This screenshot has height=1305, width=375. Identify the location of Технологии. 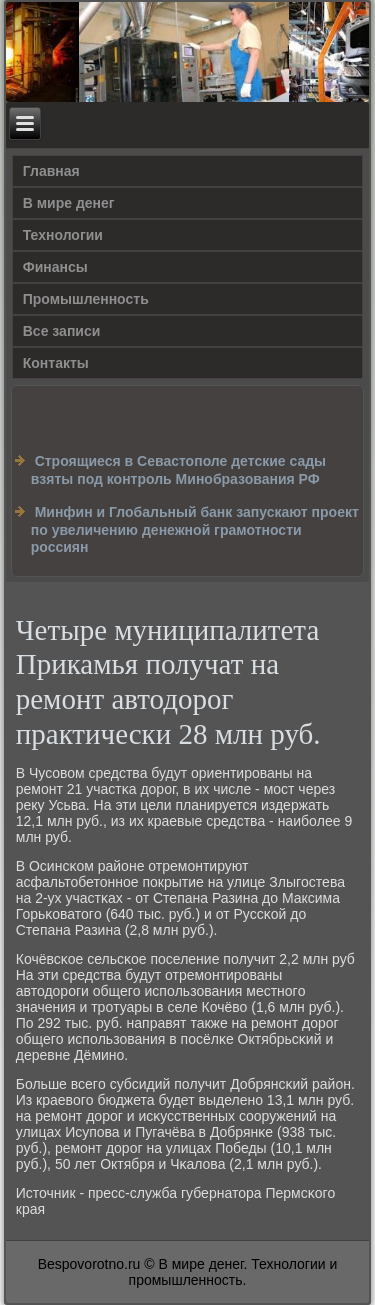
(63, 235).